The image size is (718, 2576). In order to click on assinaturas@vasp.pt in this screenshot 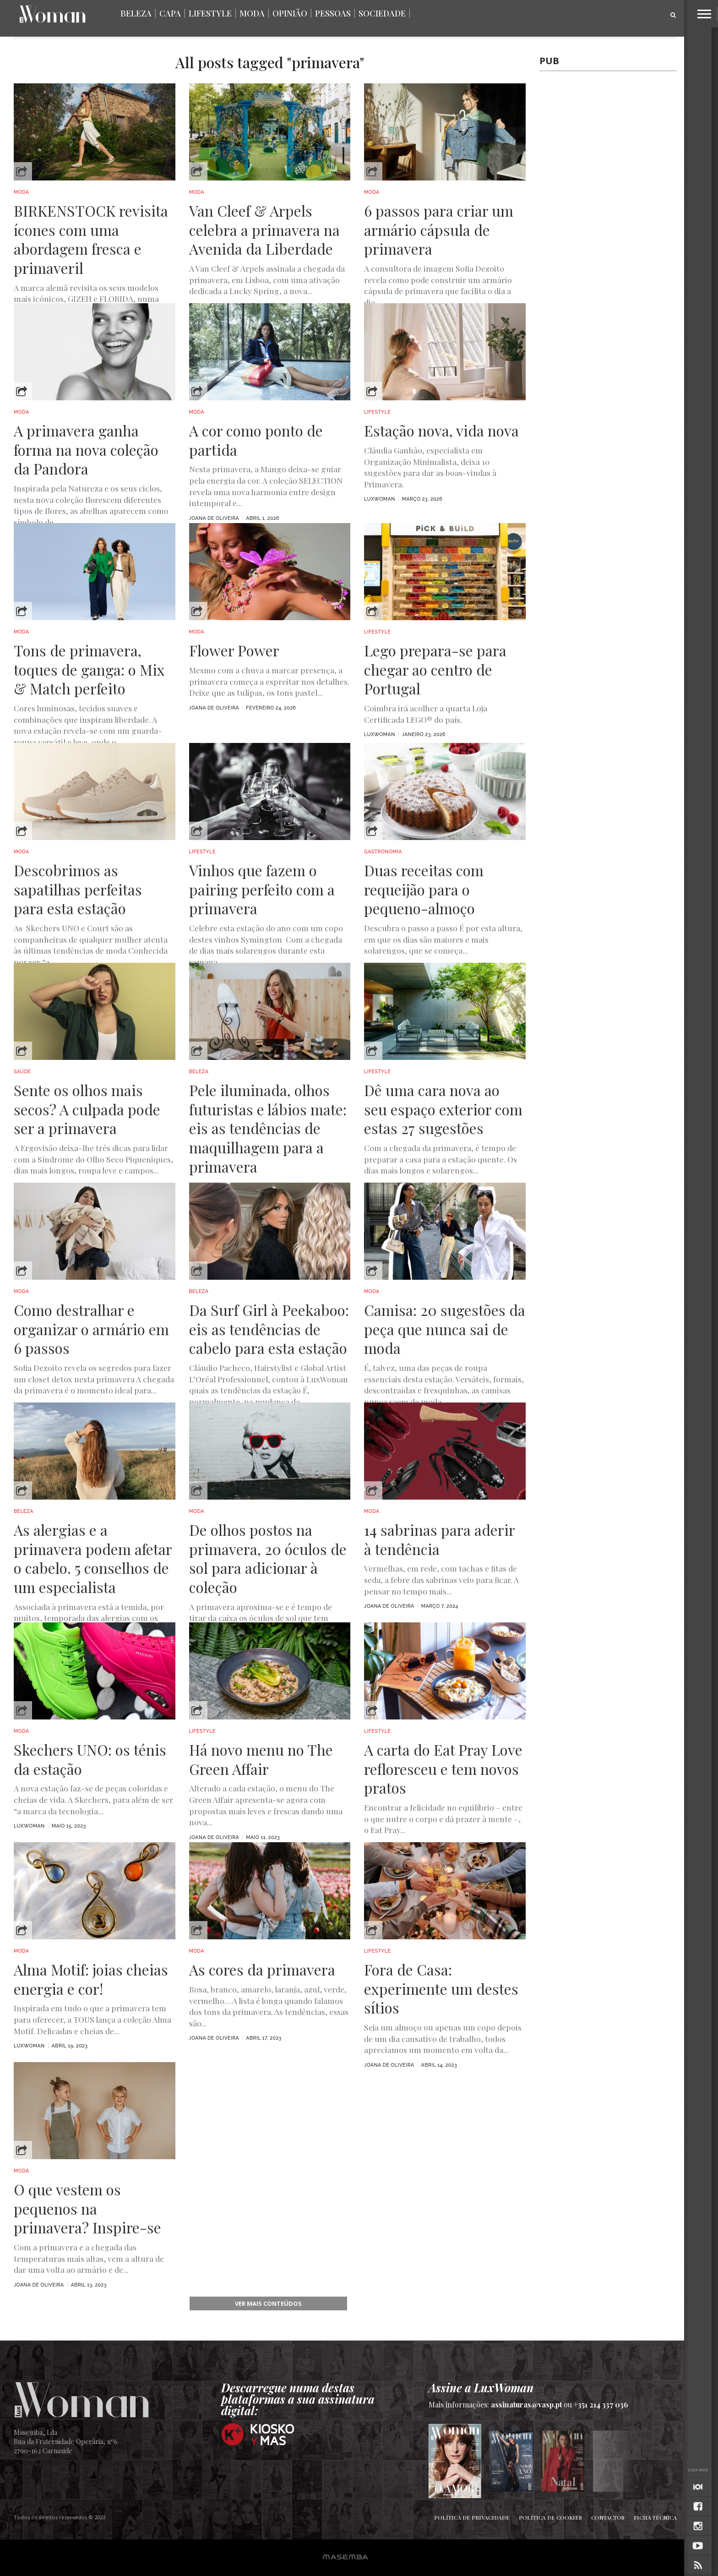, I will do `click(526, 2404)`.